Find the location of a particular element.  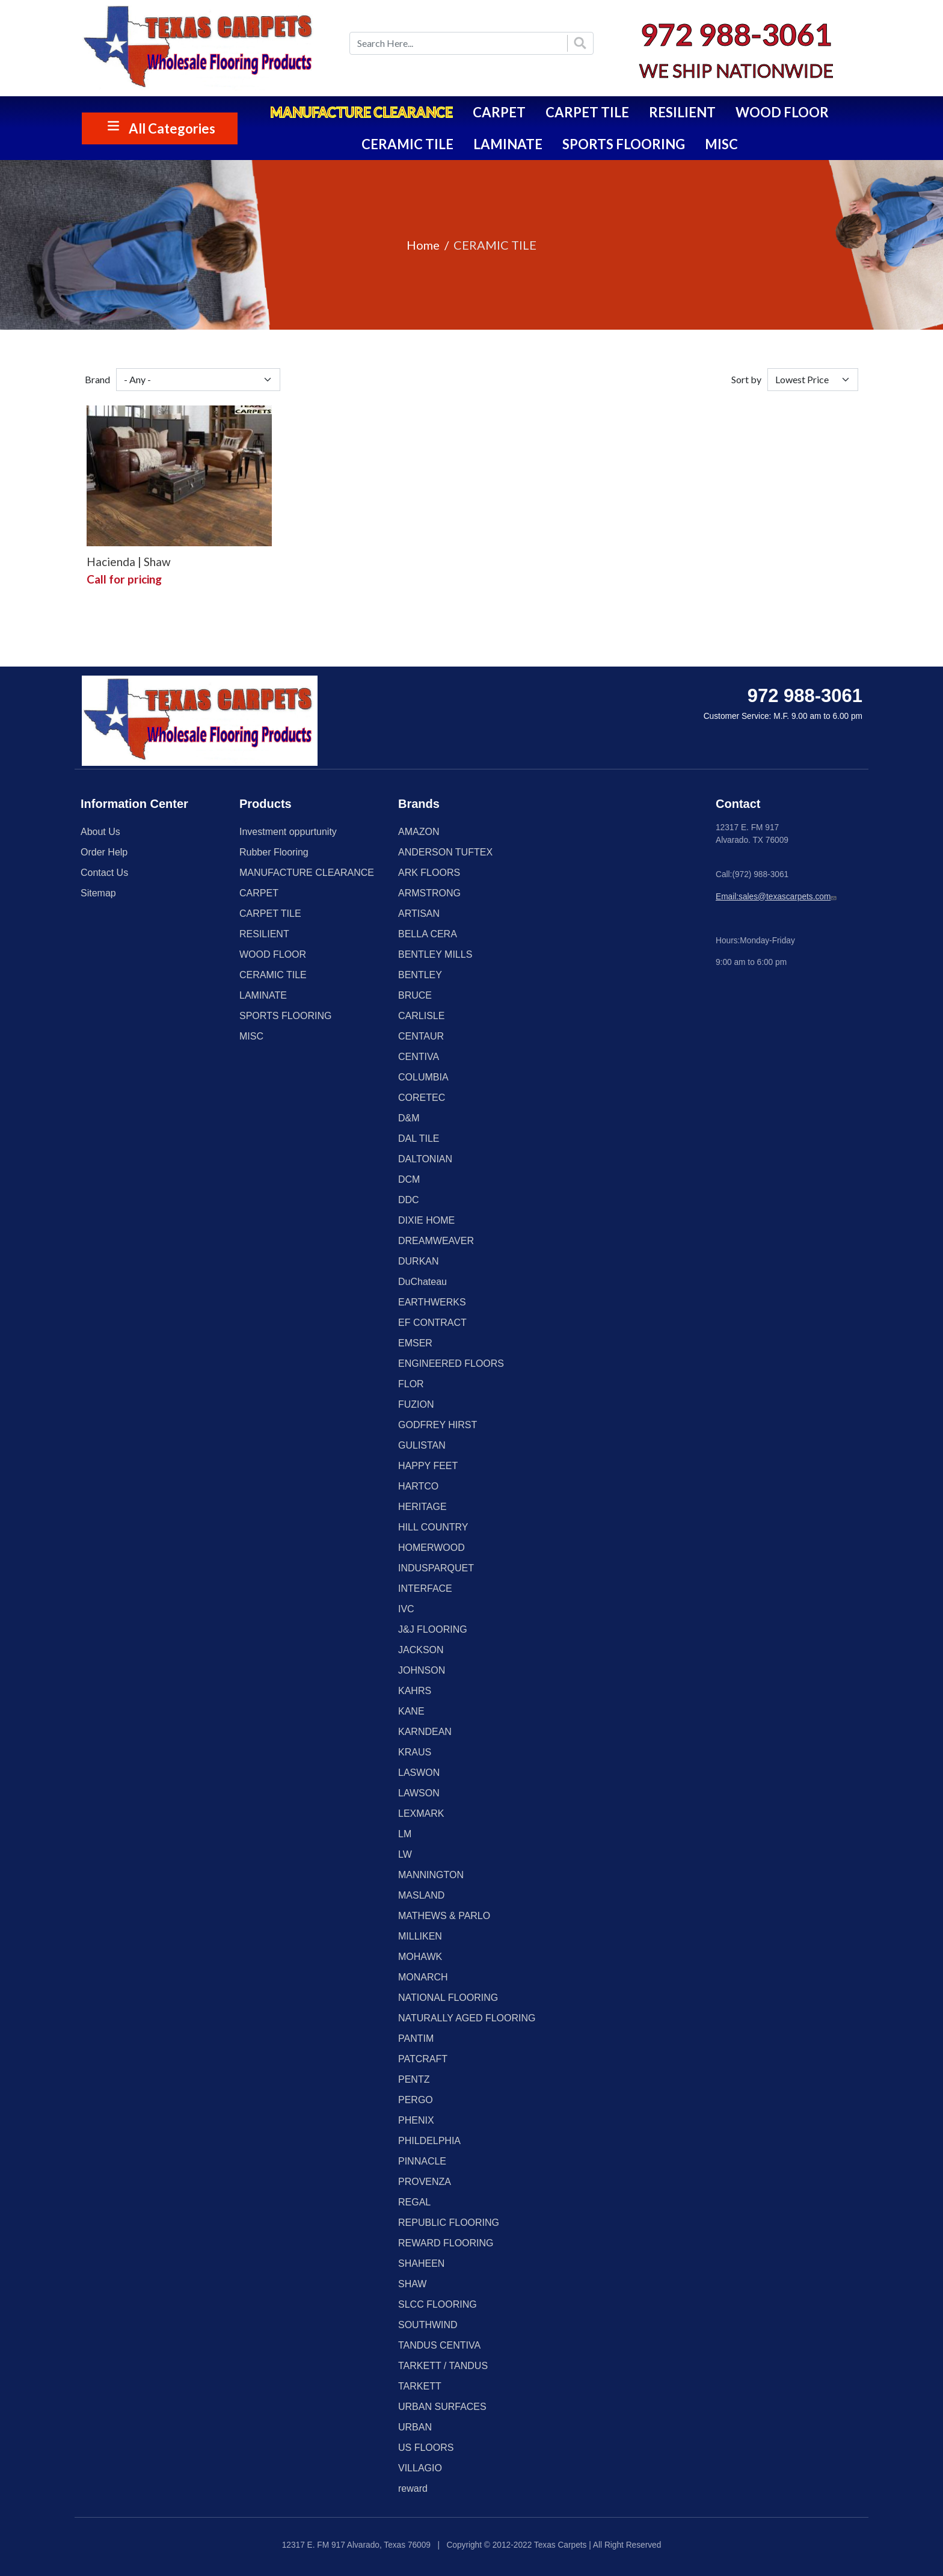

DIXIE HOME is located at coordinates (426, 1220).